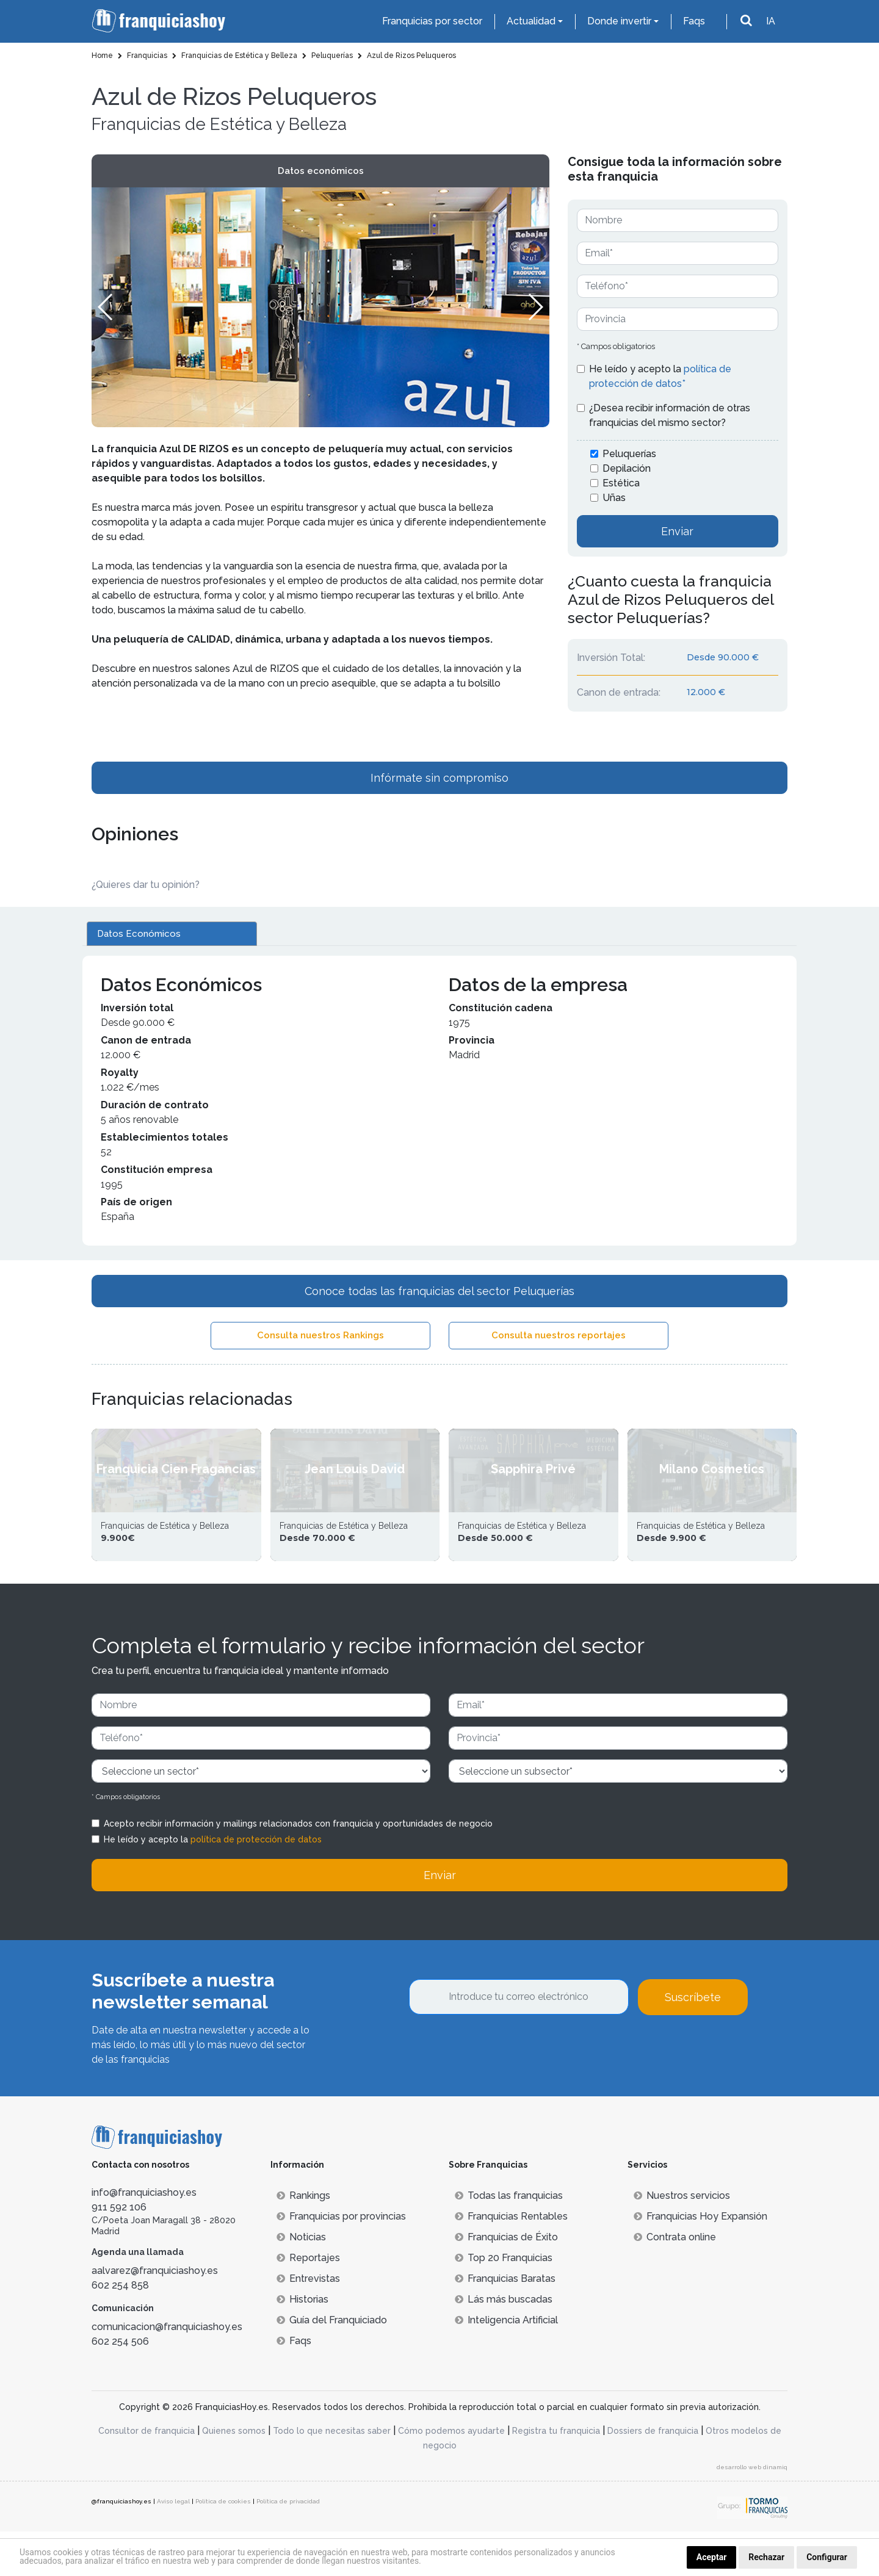 The width and height of the screenshot is (879, 2576). Describe the element at coordinates (621, 483) in the screenshot. I see `Estética` at that location.